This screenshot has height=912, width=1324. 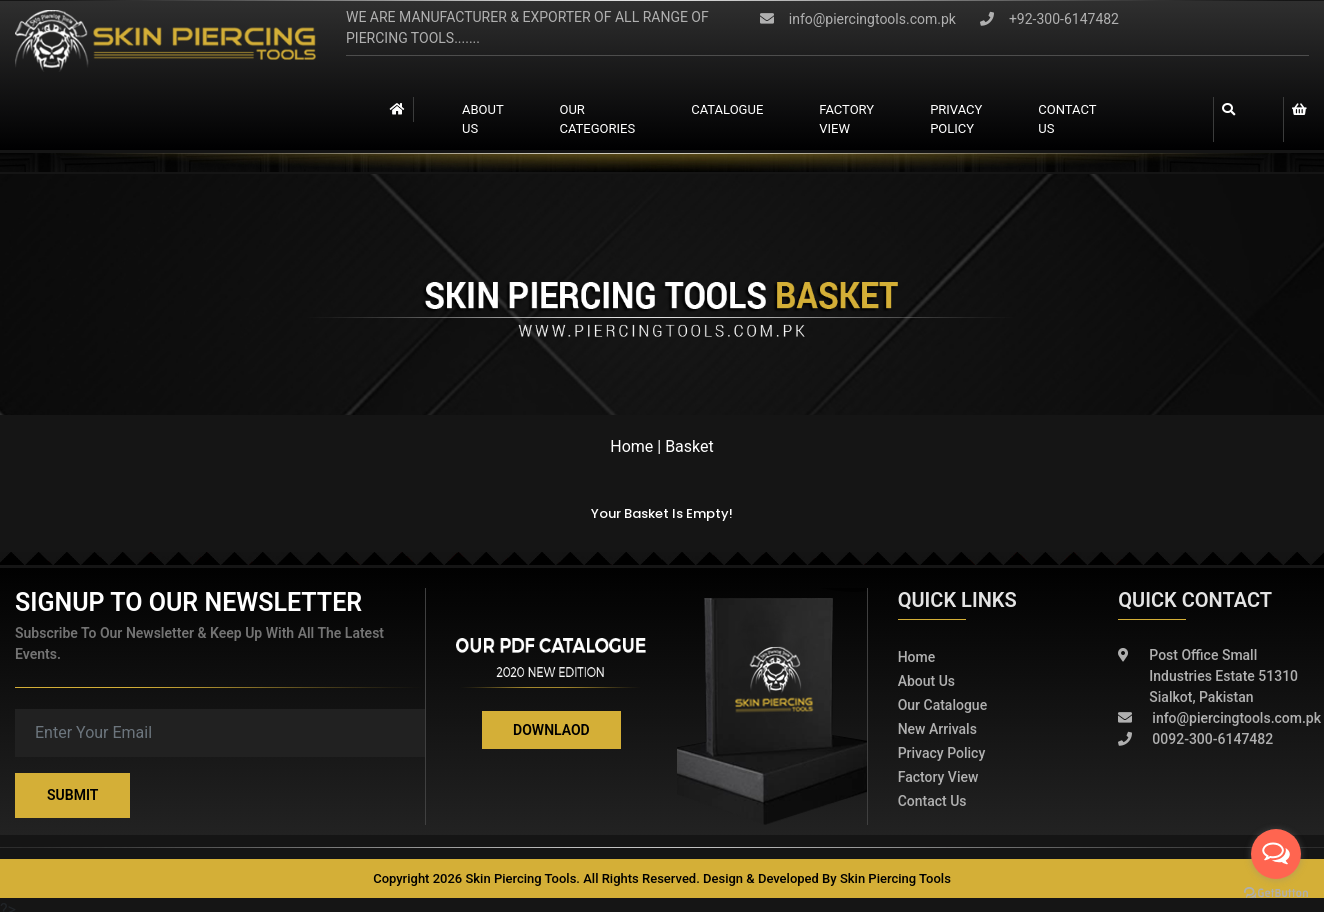 What do you see at coordinates (895, 878) in the screenshot?
I see `Skin Piercing Tools` at bounding box center [895, 878].